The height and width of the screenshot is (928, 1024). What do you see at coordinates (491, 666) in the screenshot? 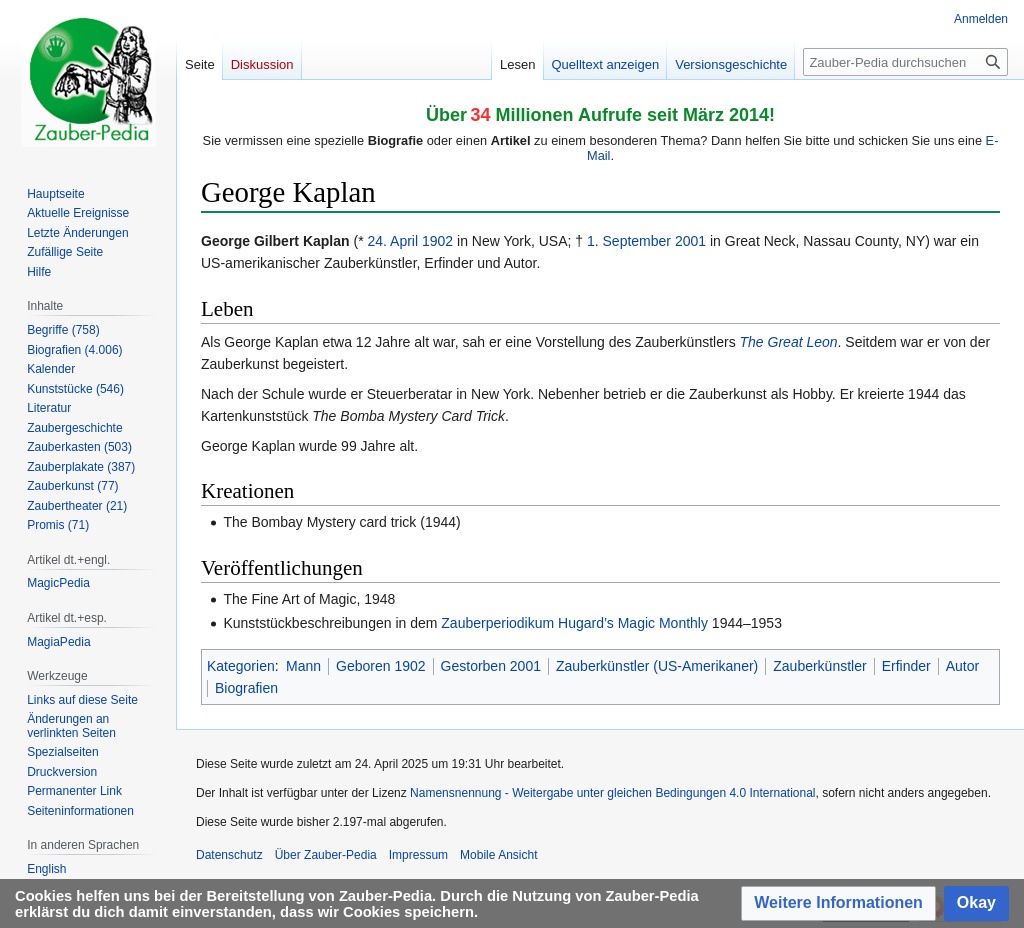
I see `Gestorben 2001` at bounding box center [491, 666].